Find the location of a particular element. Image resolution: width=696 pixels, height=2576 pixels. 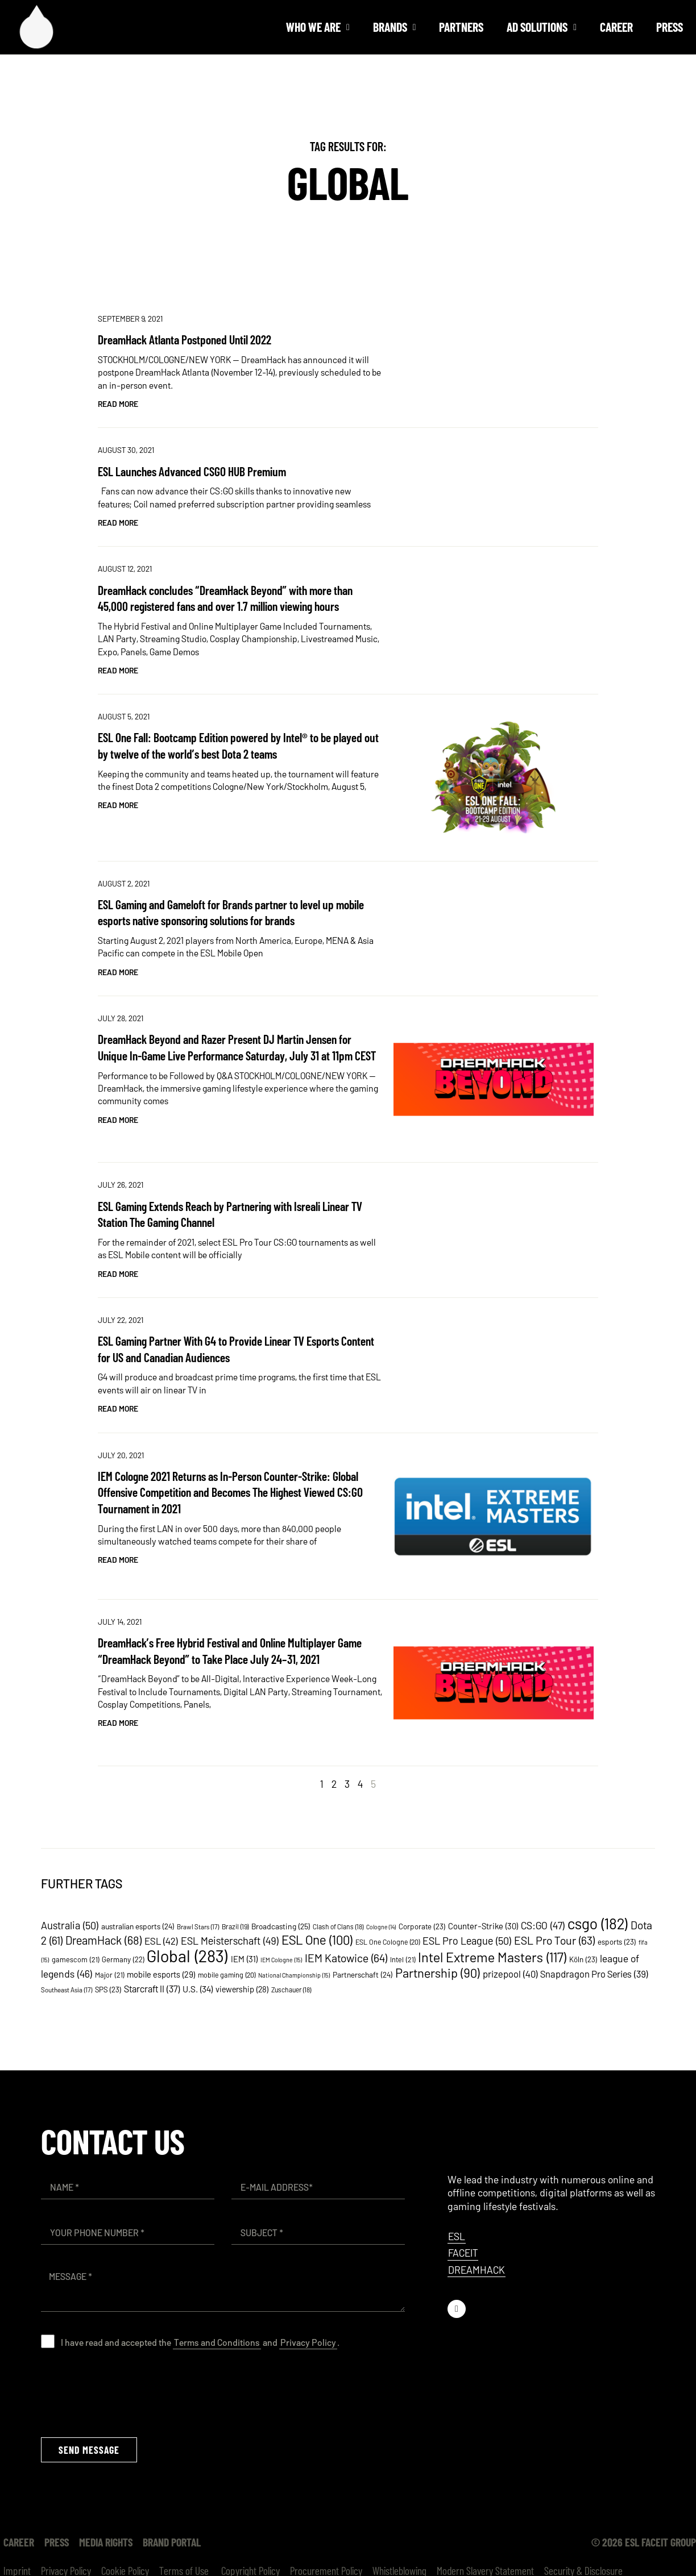

DreamHack [DreamHack (68 items)] is located at coordinates (103, 1940).